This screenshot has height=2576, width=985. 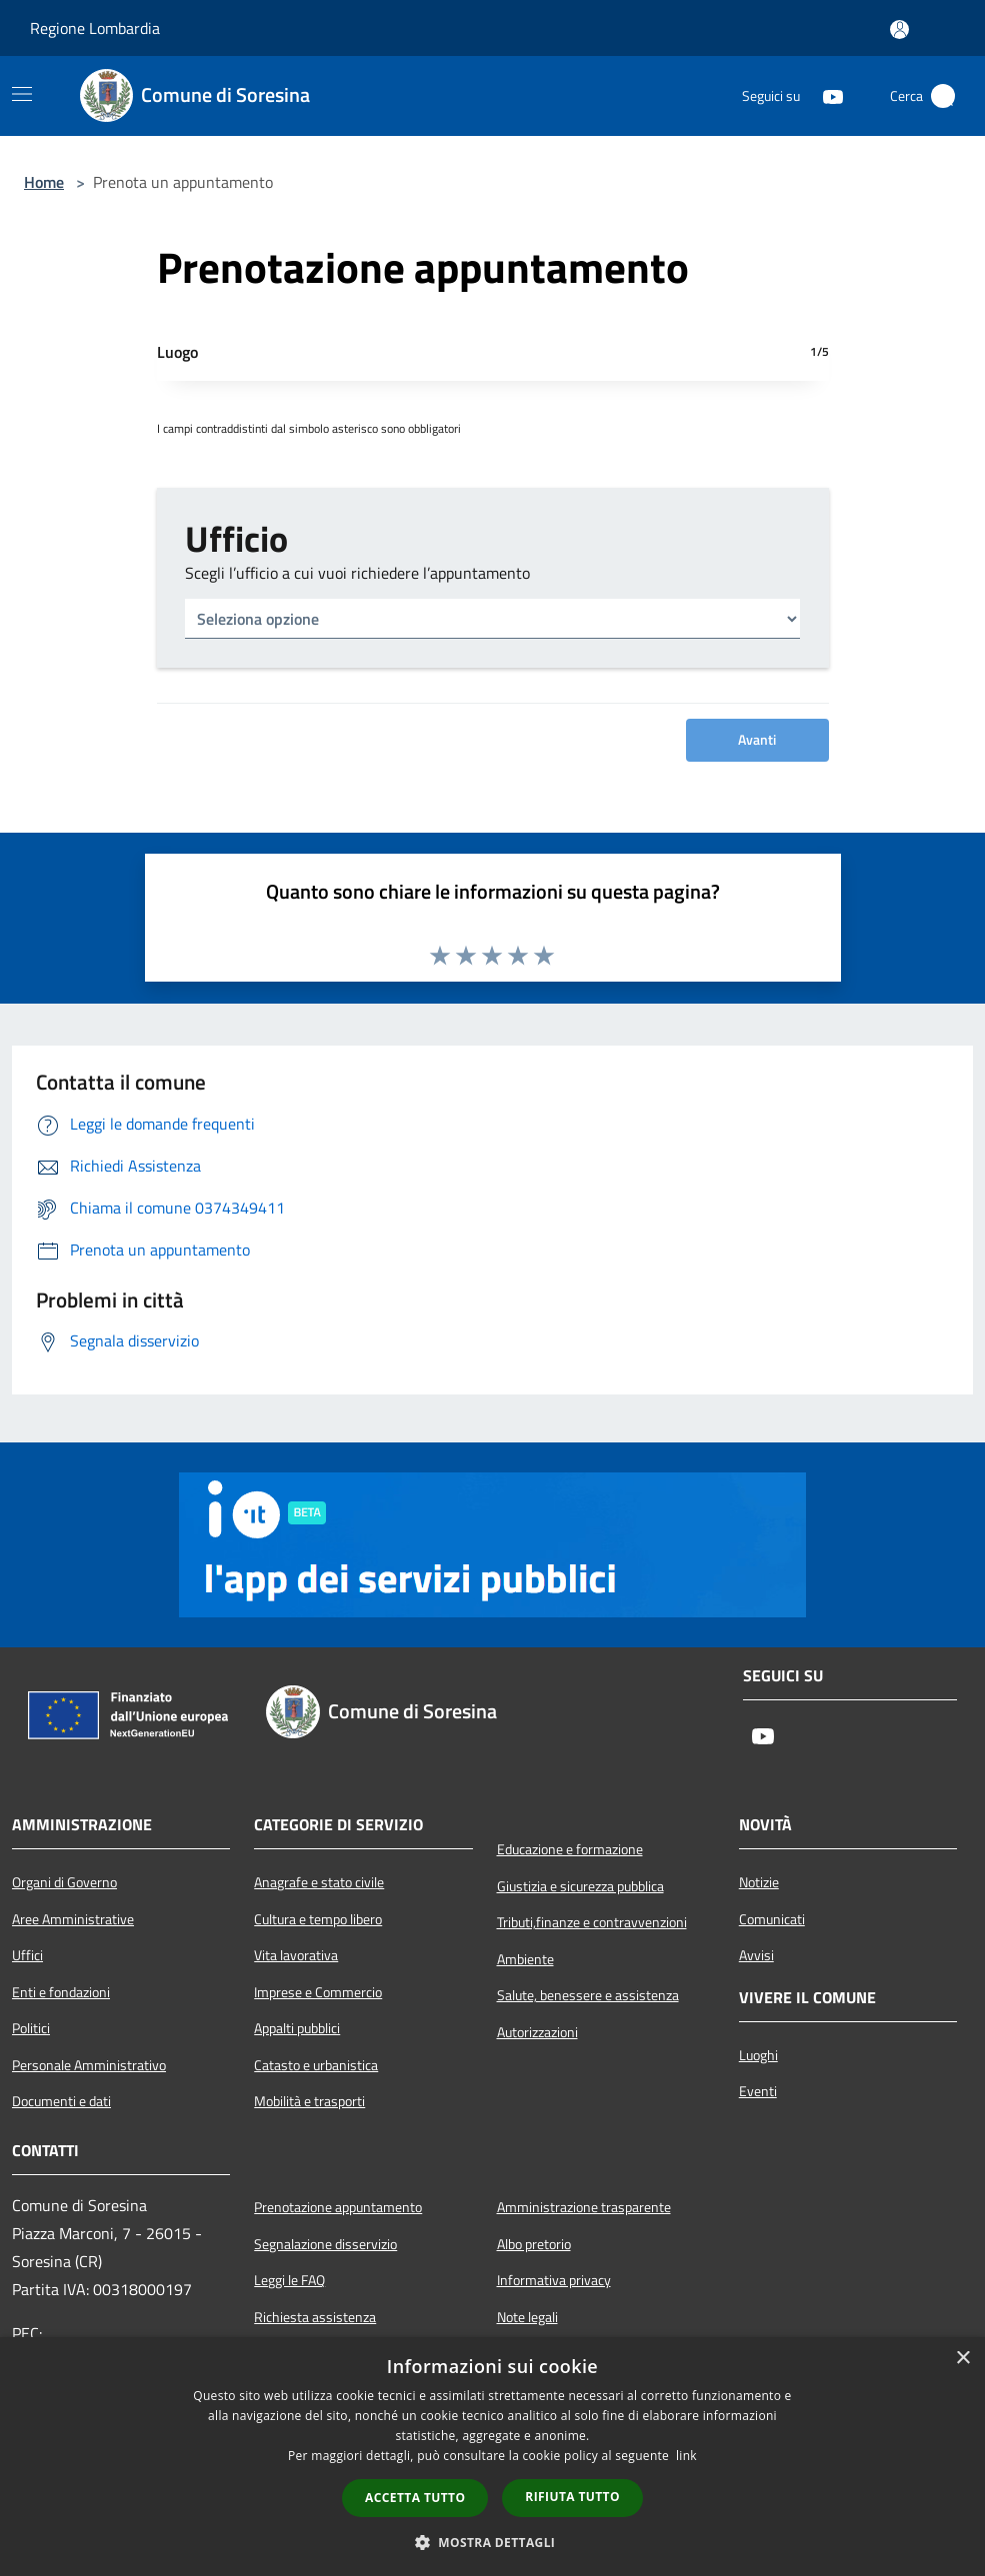 I want to click on Giustizia e sicurezza pubblica, so click(x=580, y=1886).